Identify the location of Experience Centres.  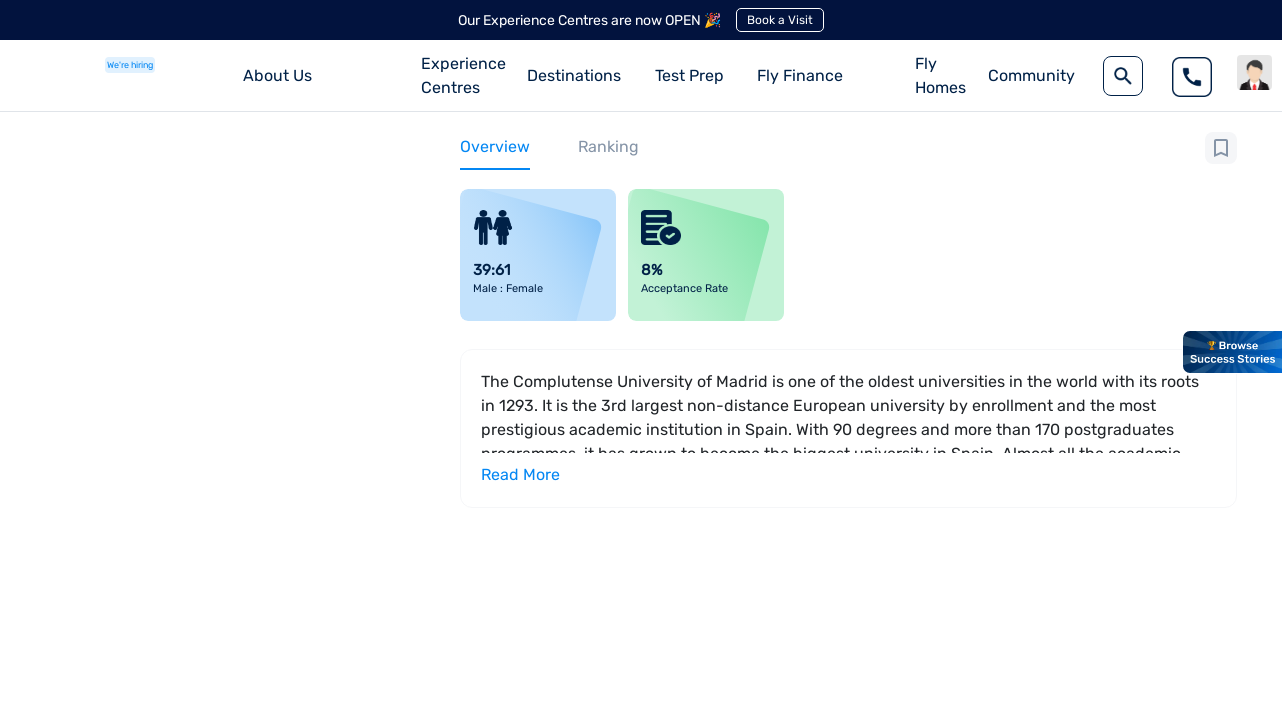
(463, 75).